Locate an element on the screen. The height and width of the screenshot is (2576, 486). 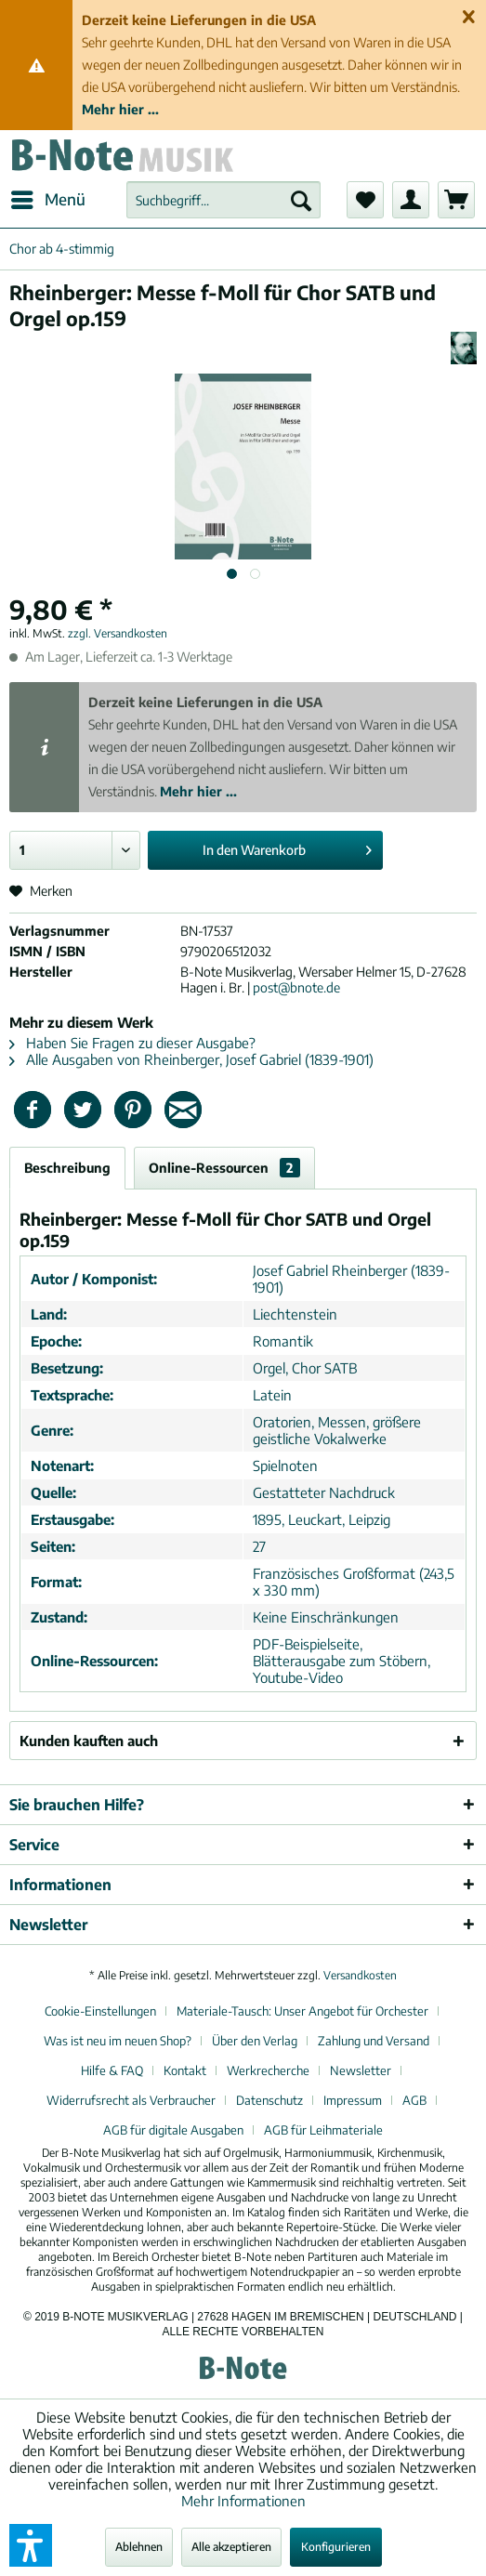
Online-Ressourcen is located at coordinates (224, 1167).